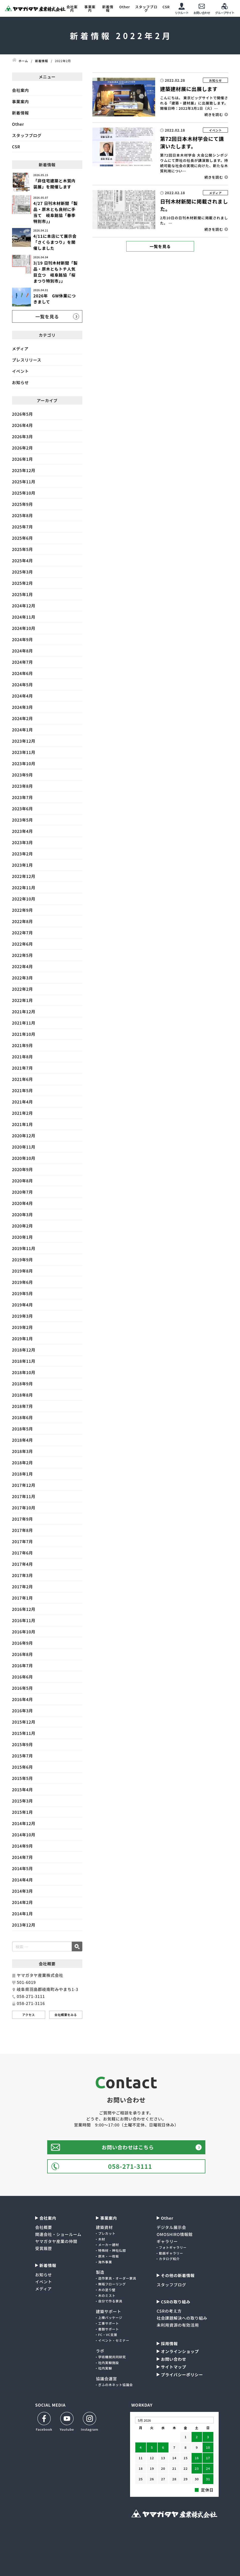 Image resolution: width=240 pixels, height=2576 pixels. What do you see at coordinates (22, 1214) in the screenshot?
I see `2020年3月` at bounding box center [22, 1214].